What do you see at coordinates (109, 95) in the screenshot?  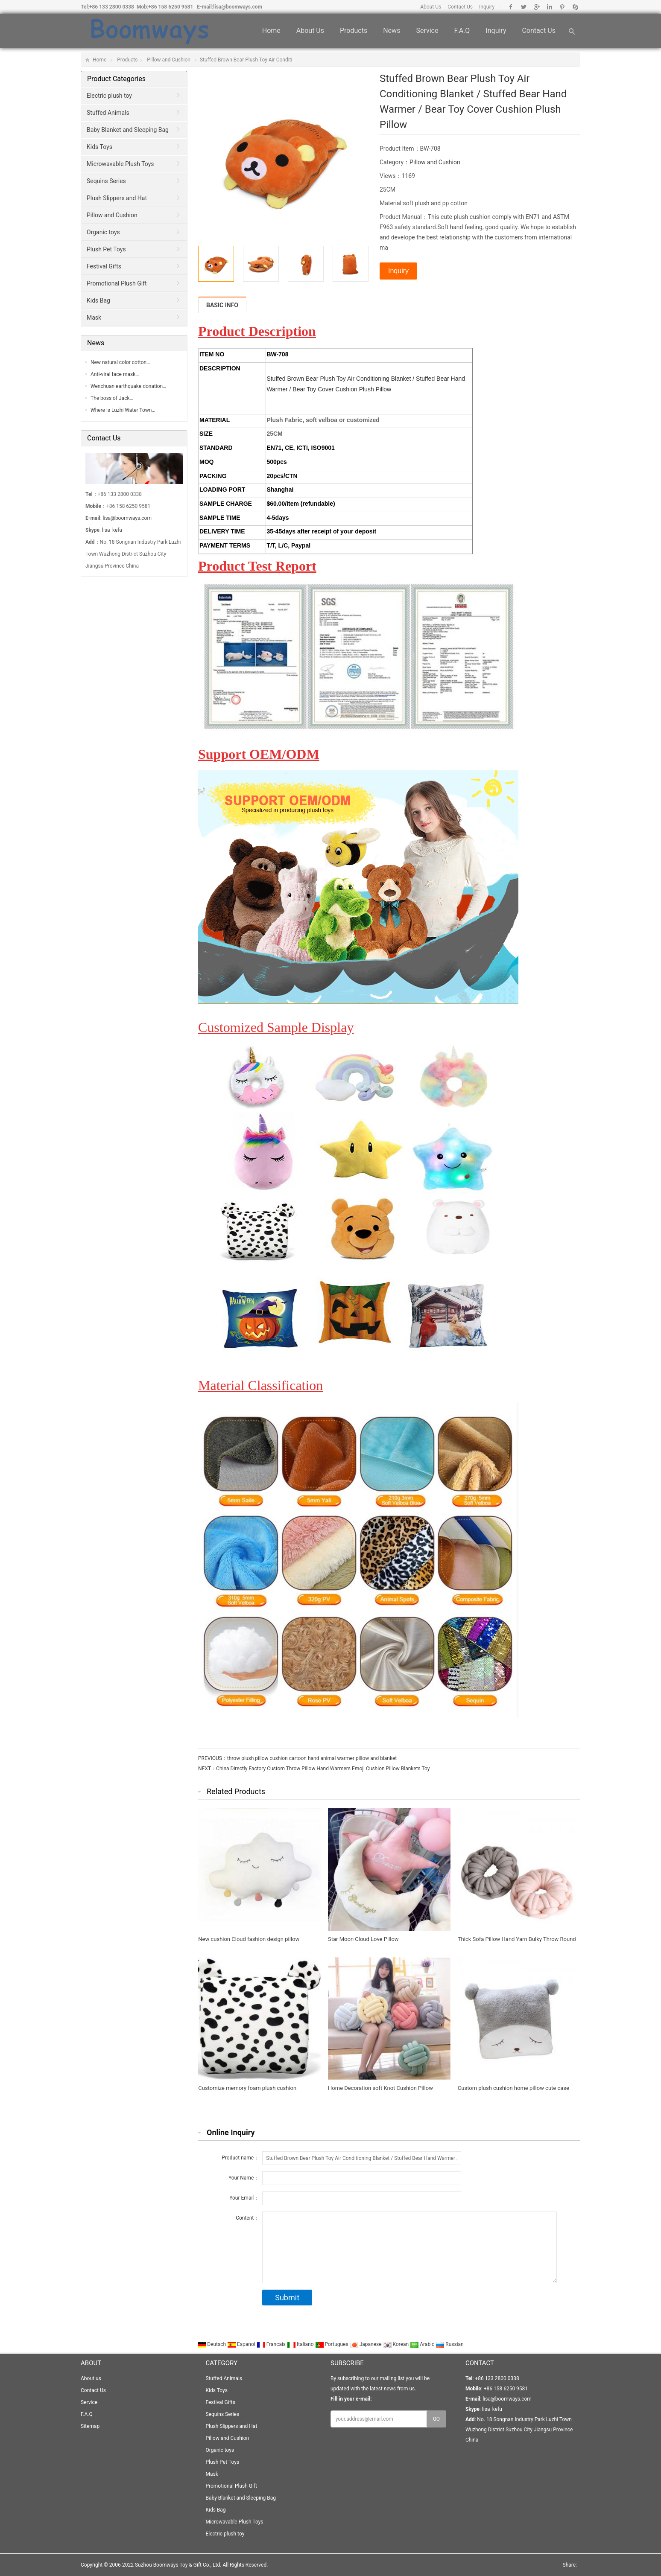 I see `Electric plush toy` at bounding box center [109, 95].